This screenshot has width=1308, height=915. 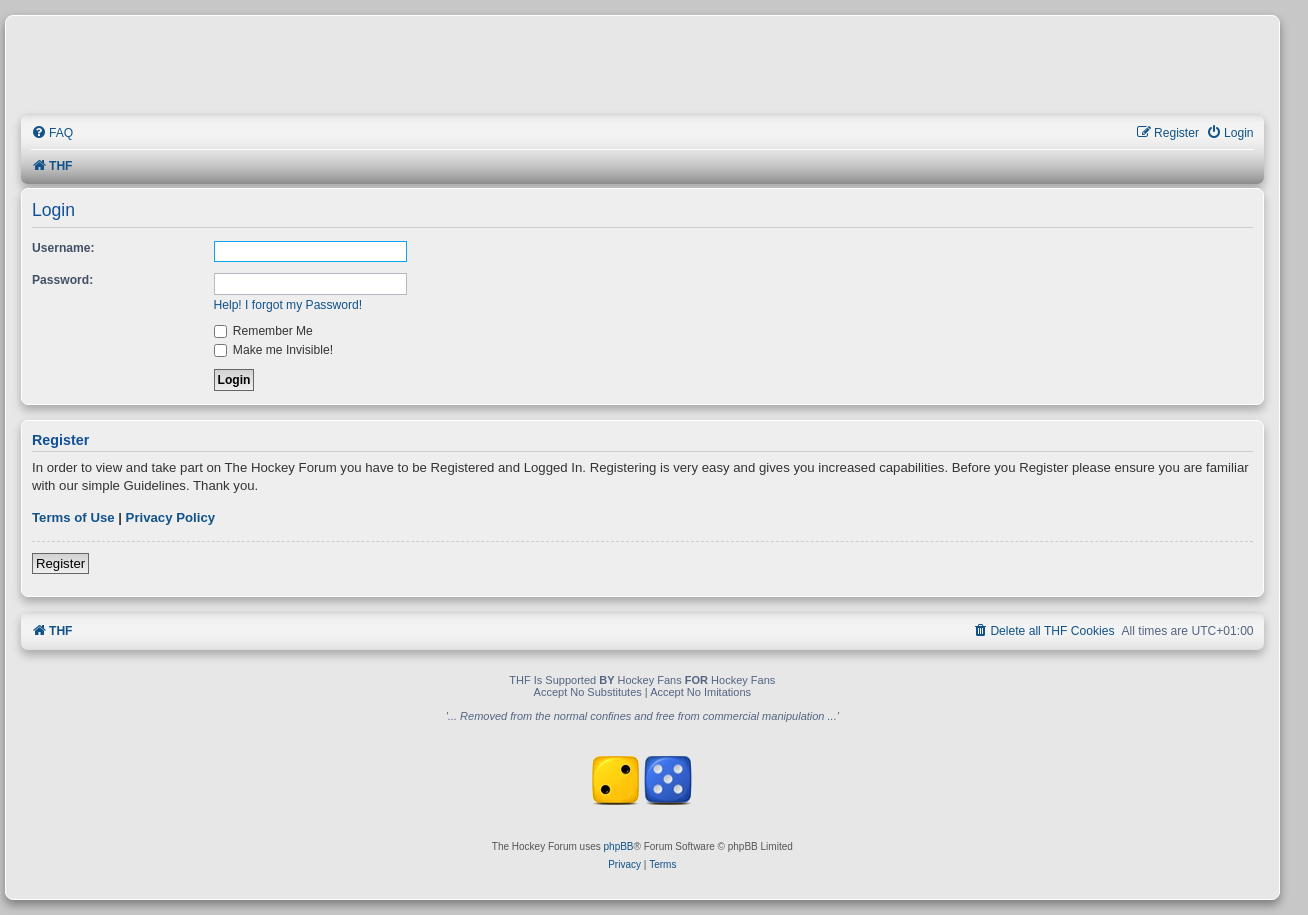 I want to click on Help! I forgot my Password!, so click(x=288, y=305).